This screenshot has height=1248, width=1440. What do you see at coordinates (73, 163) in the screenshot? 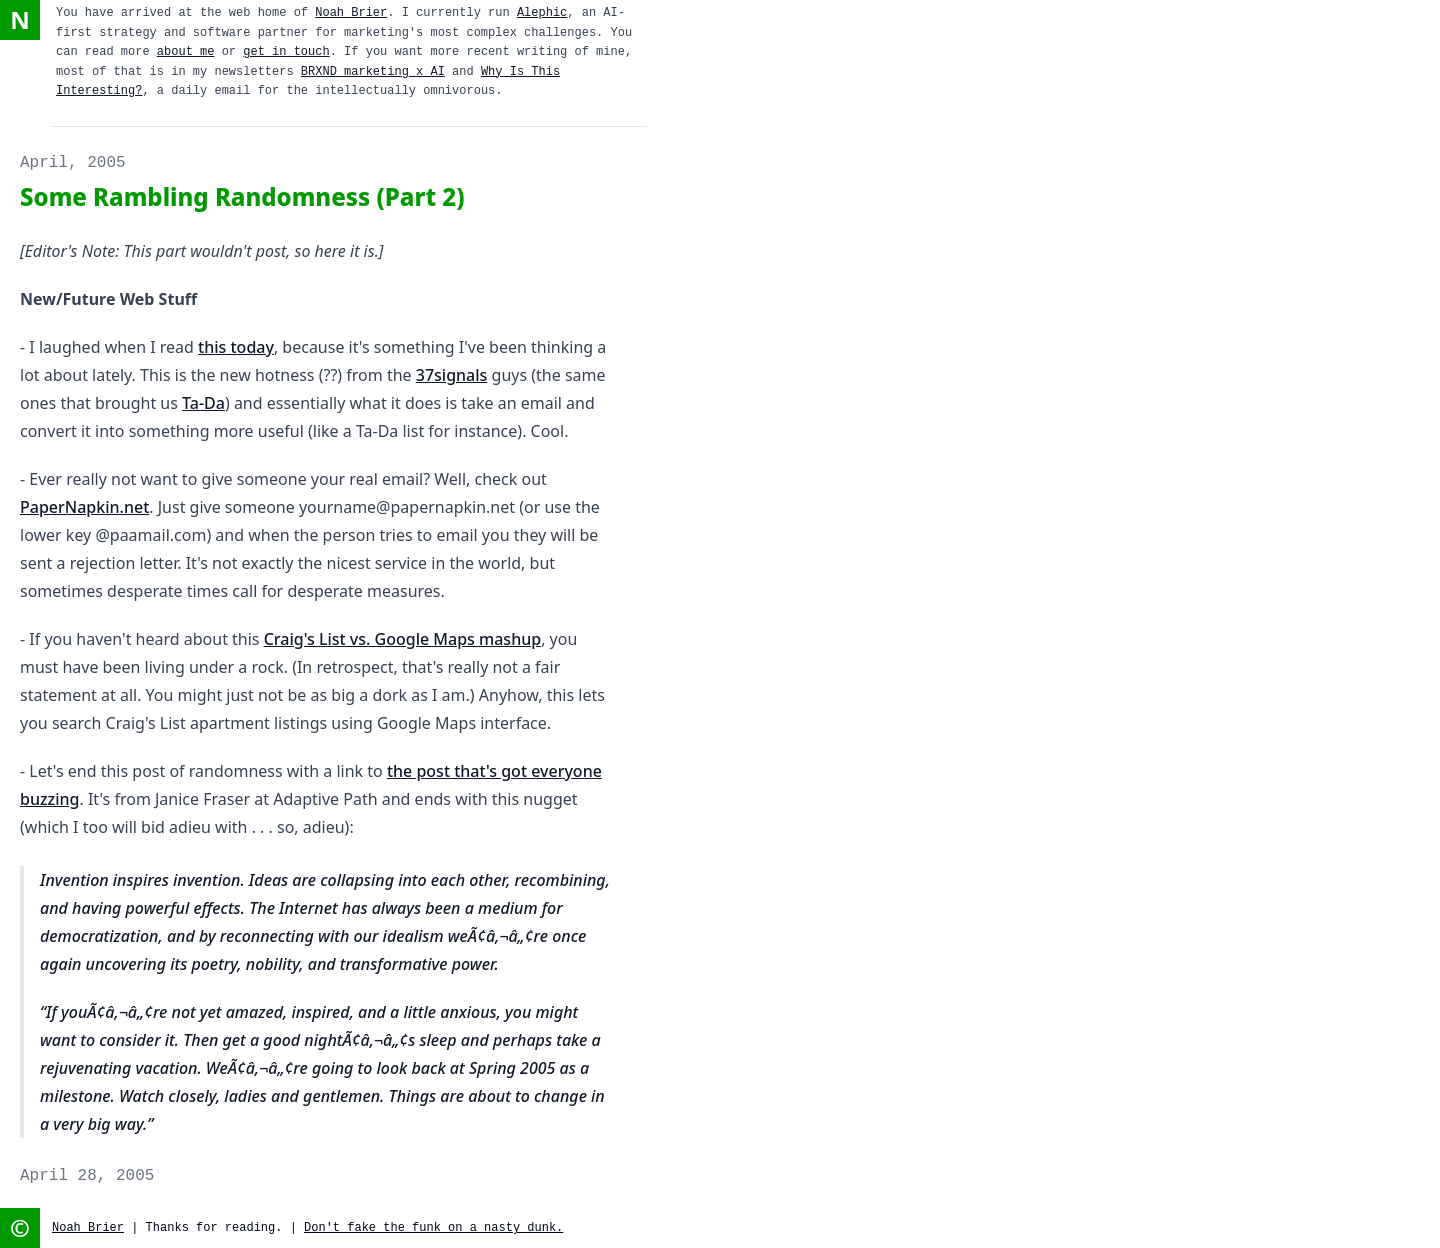
I see `April, 2005` at bounding box center [73, 163].